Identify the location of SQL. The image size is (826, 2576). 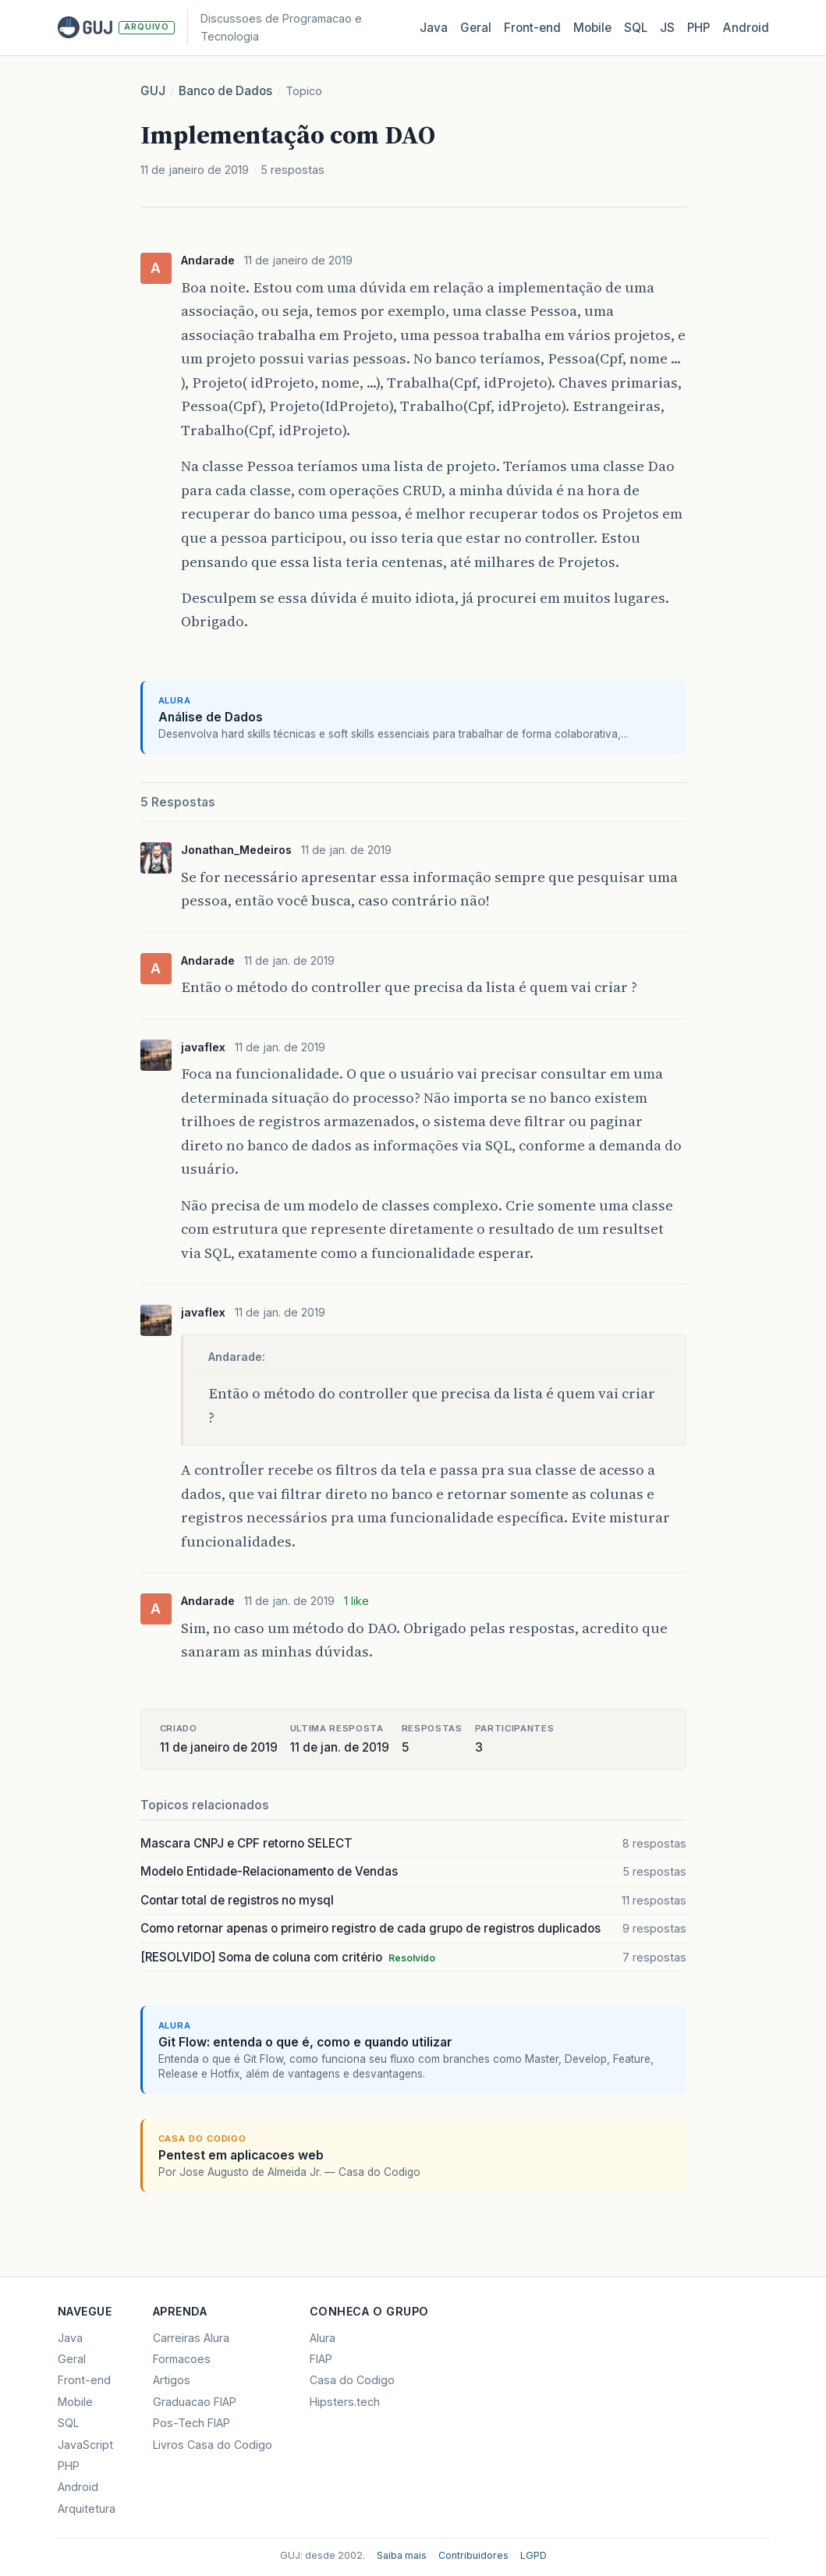
(635, 27).